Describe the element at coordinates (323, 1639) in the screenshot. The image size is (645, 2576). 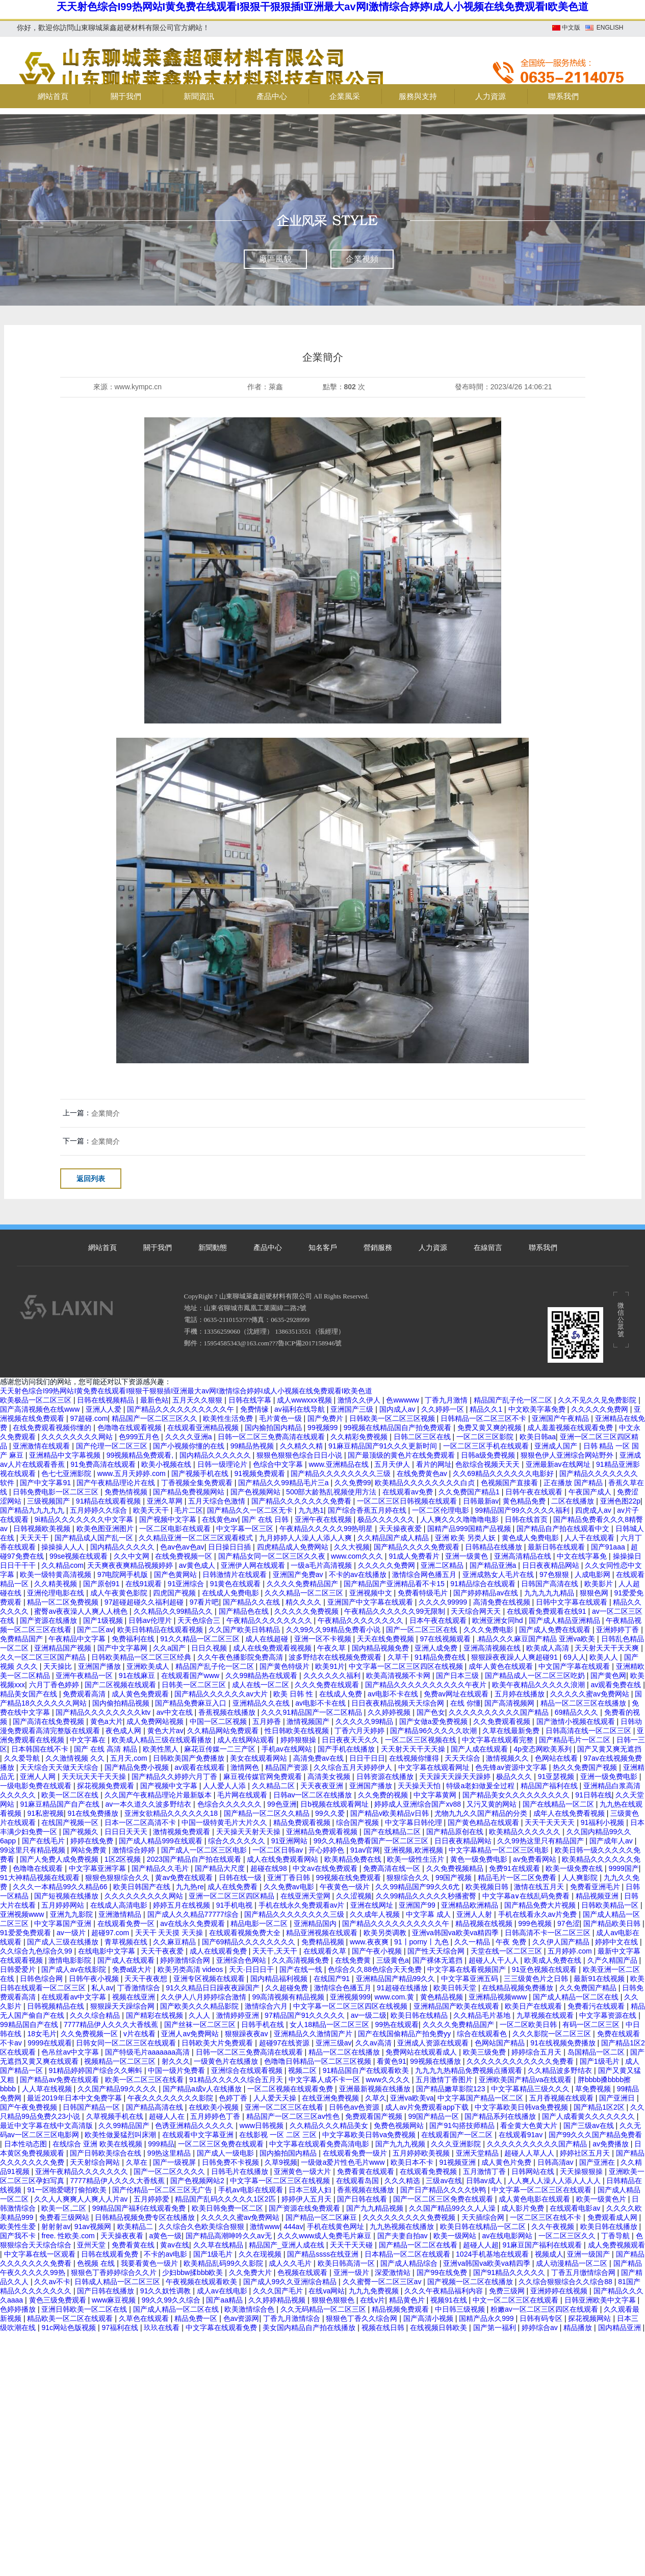
I see `亚洲一区不卡视频` at that location.